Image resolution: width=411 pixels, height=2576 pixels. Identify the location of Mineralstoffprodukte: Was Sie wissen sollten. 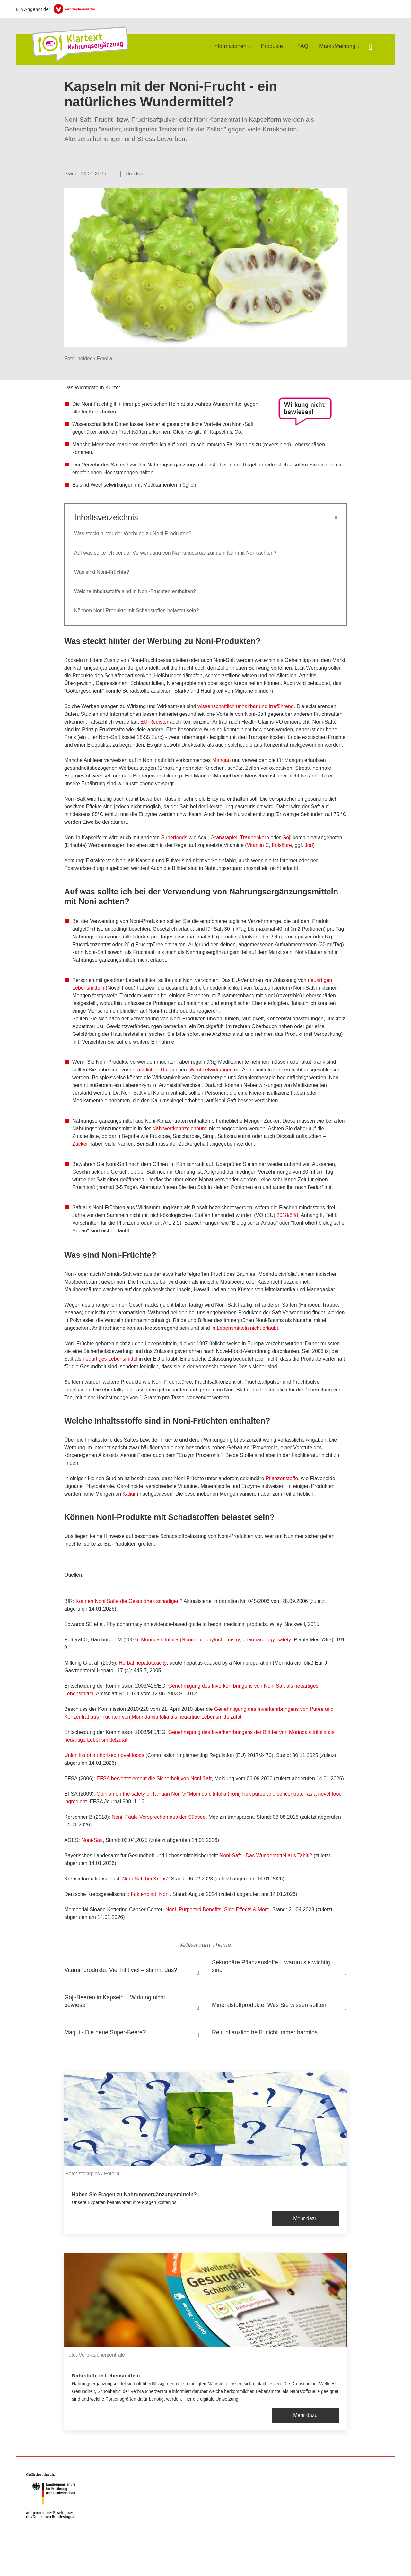
(269, 2005).